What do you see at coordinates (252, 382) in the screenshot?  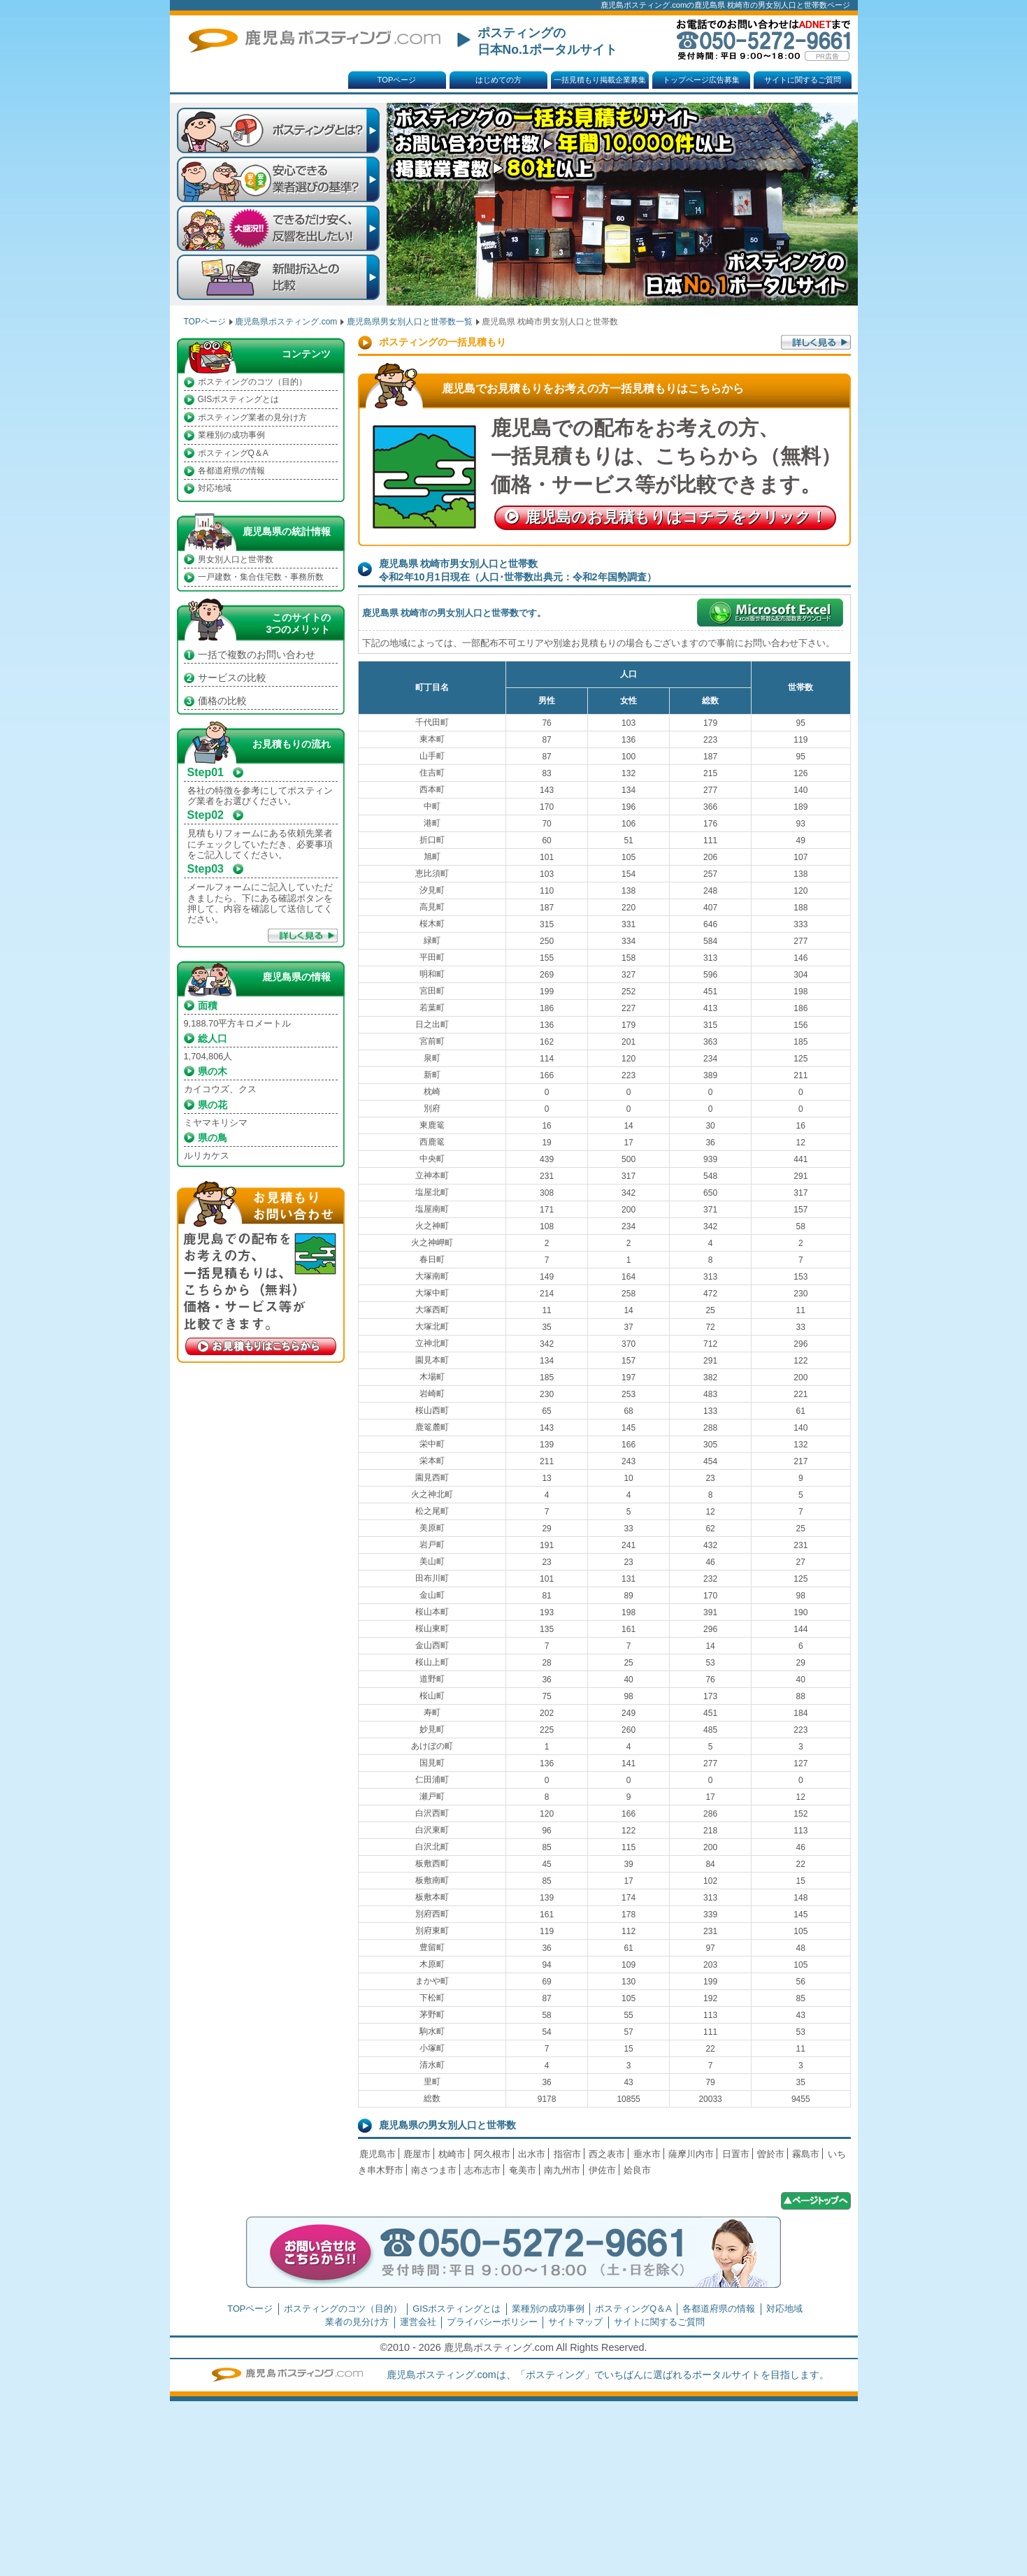 I see `ポスティングのコツ（目的）` at bounding box center [252, 382].